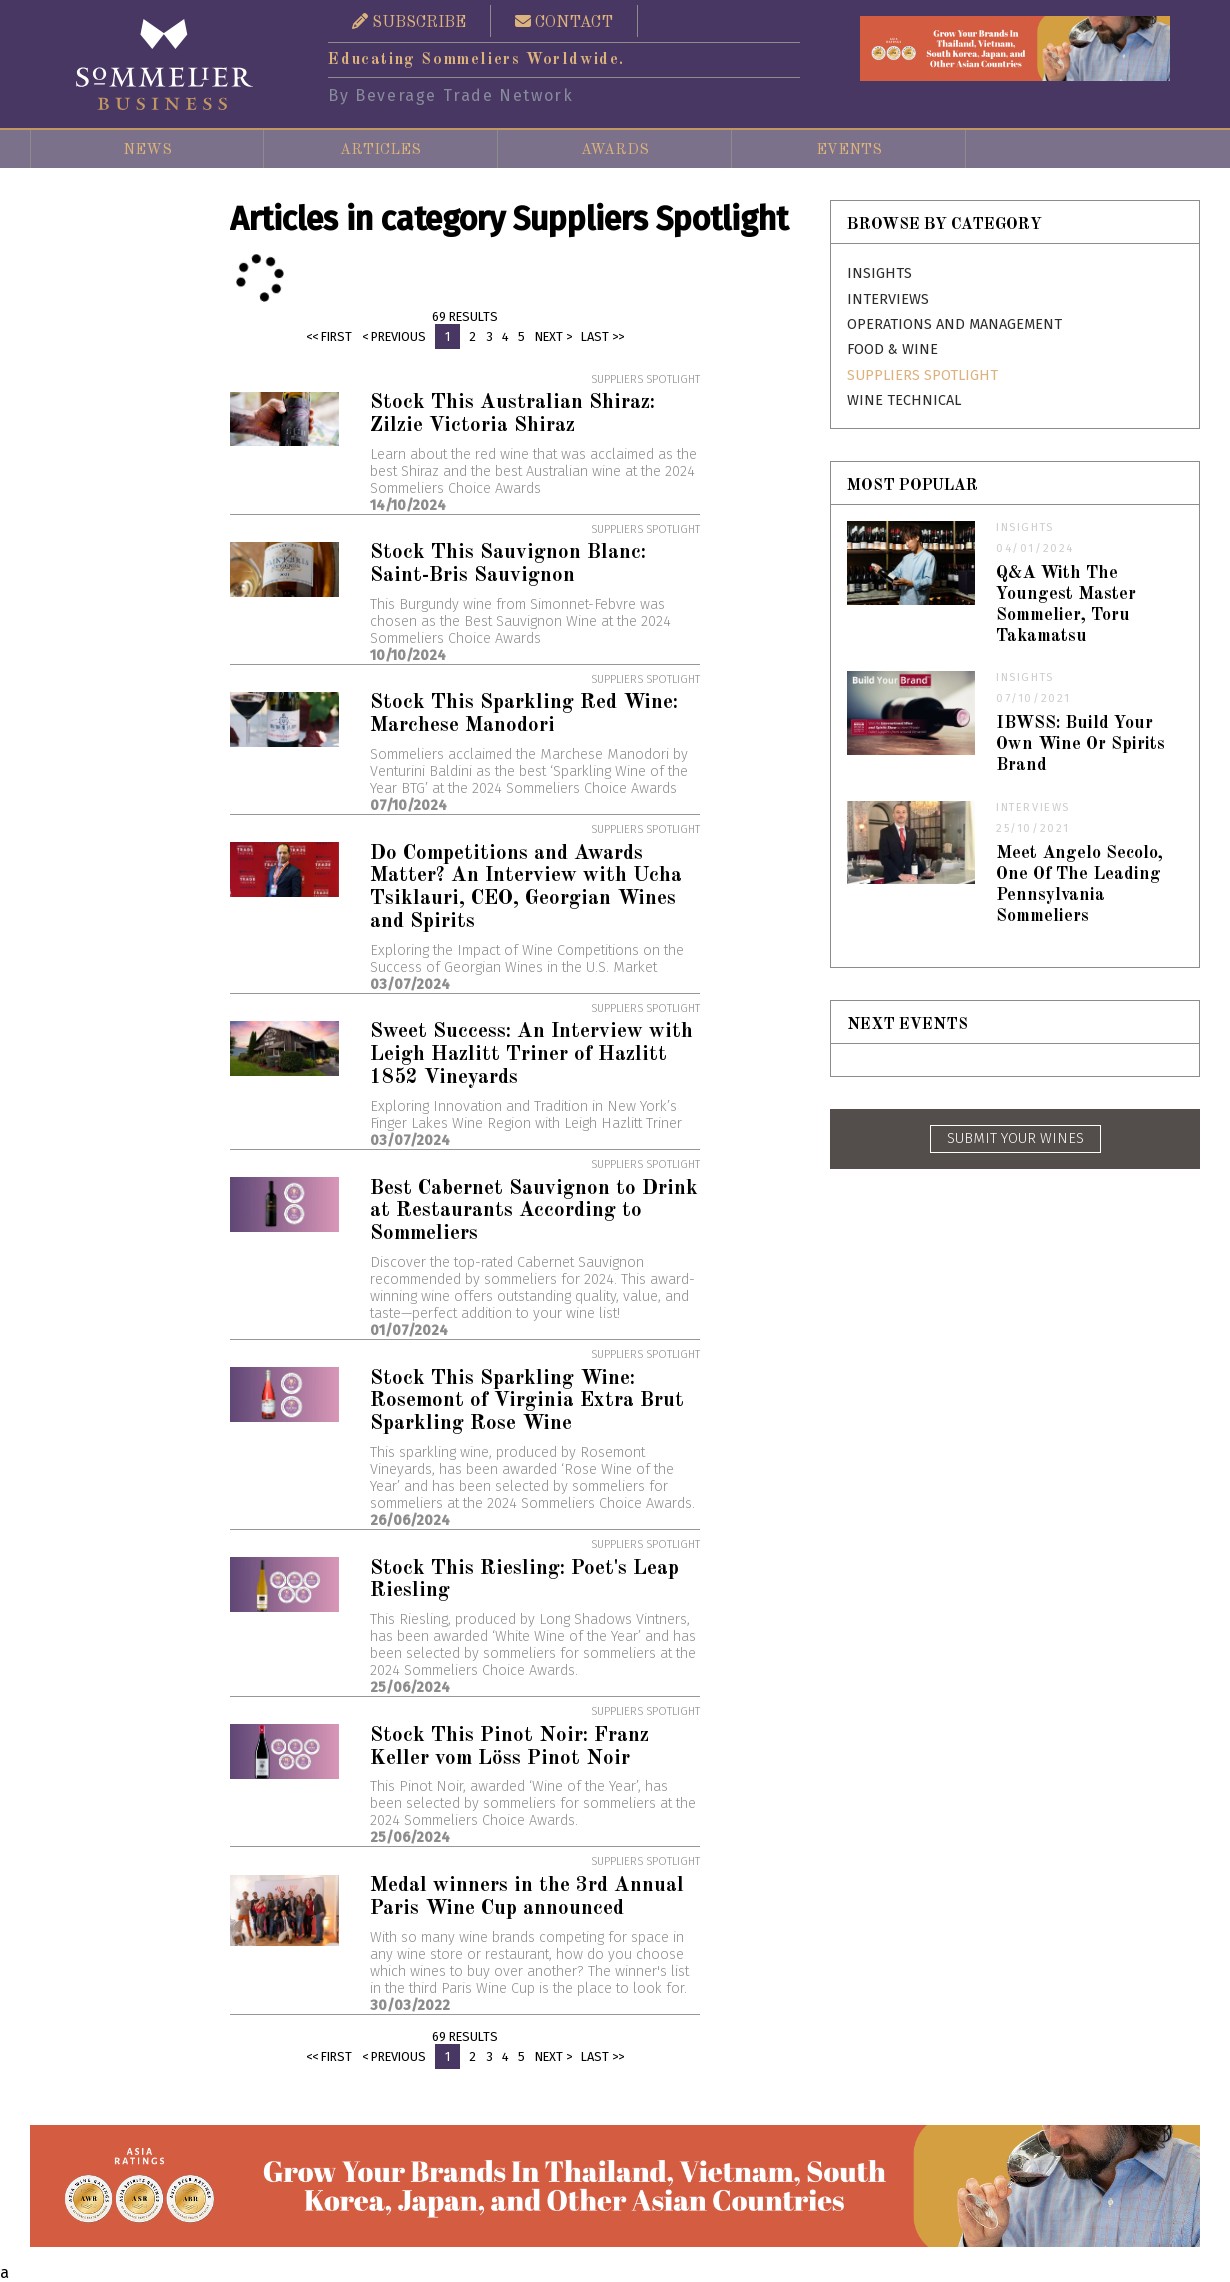 The width and height of the screenshot is (1230, 2282). I want to click on Articles, so click(380, 150).